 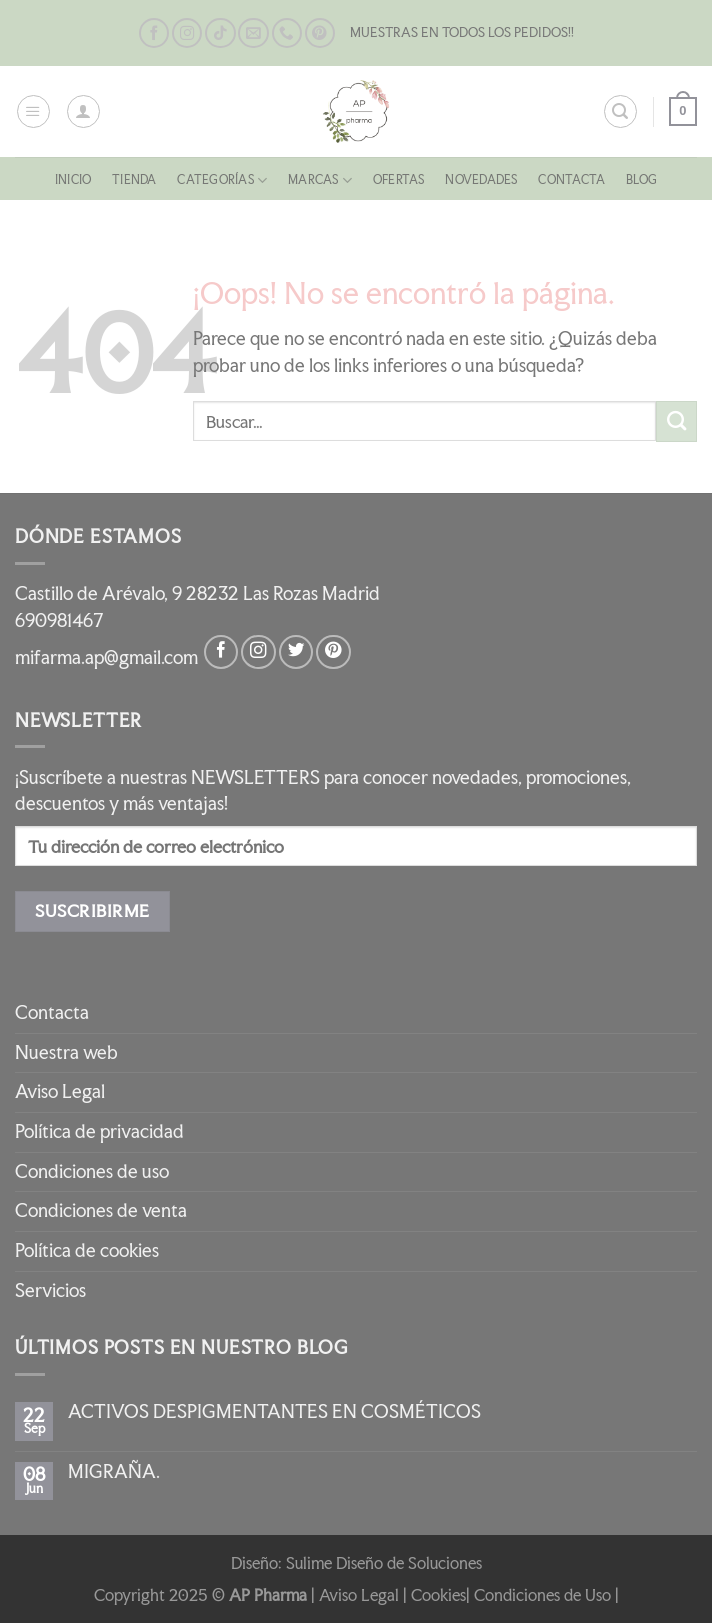 I want to click on CATEGORÍAS, so click(x=211, y=180).